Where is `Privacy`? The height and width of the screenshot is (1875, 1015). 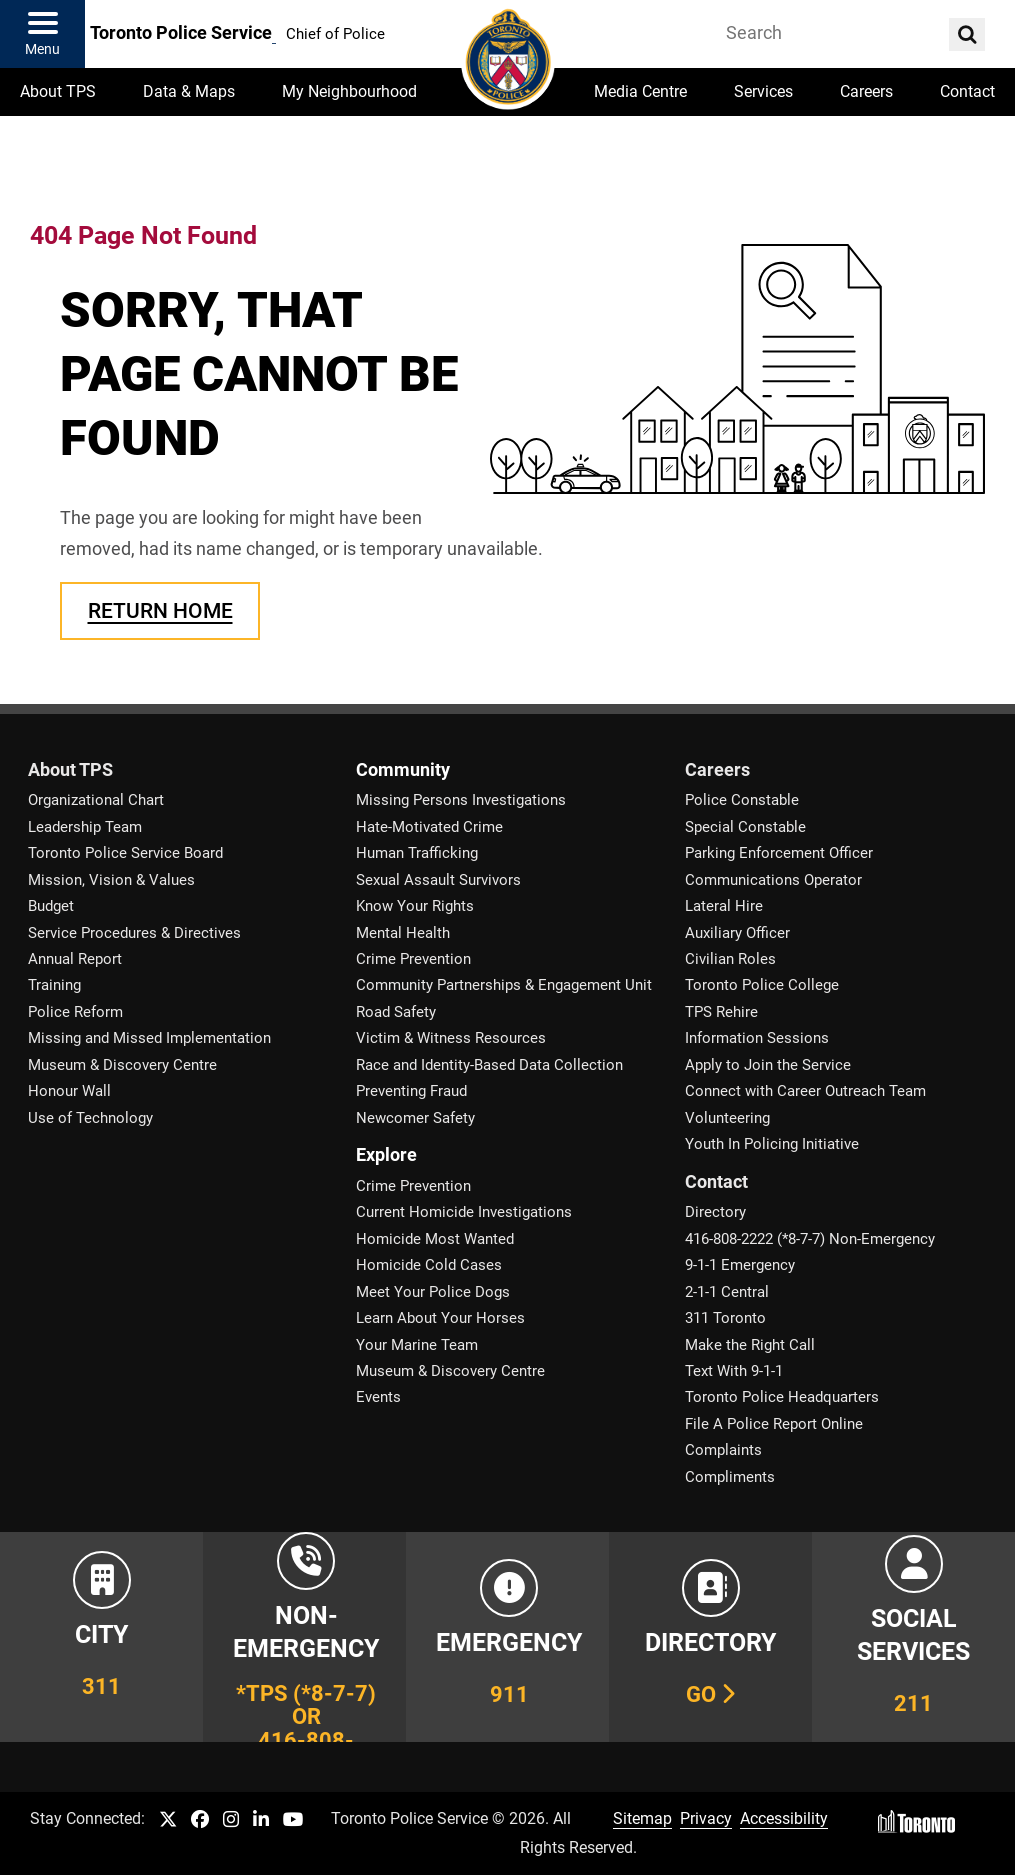
Privacy is located at coordinates (706, 1818).